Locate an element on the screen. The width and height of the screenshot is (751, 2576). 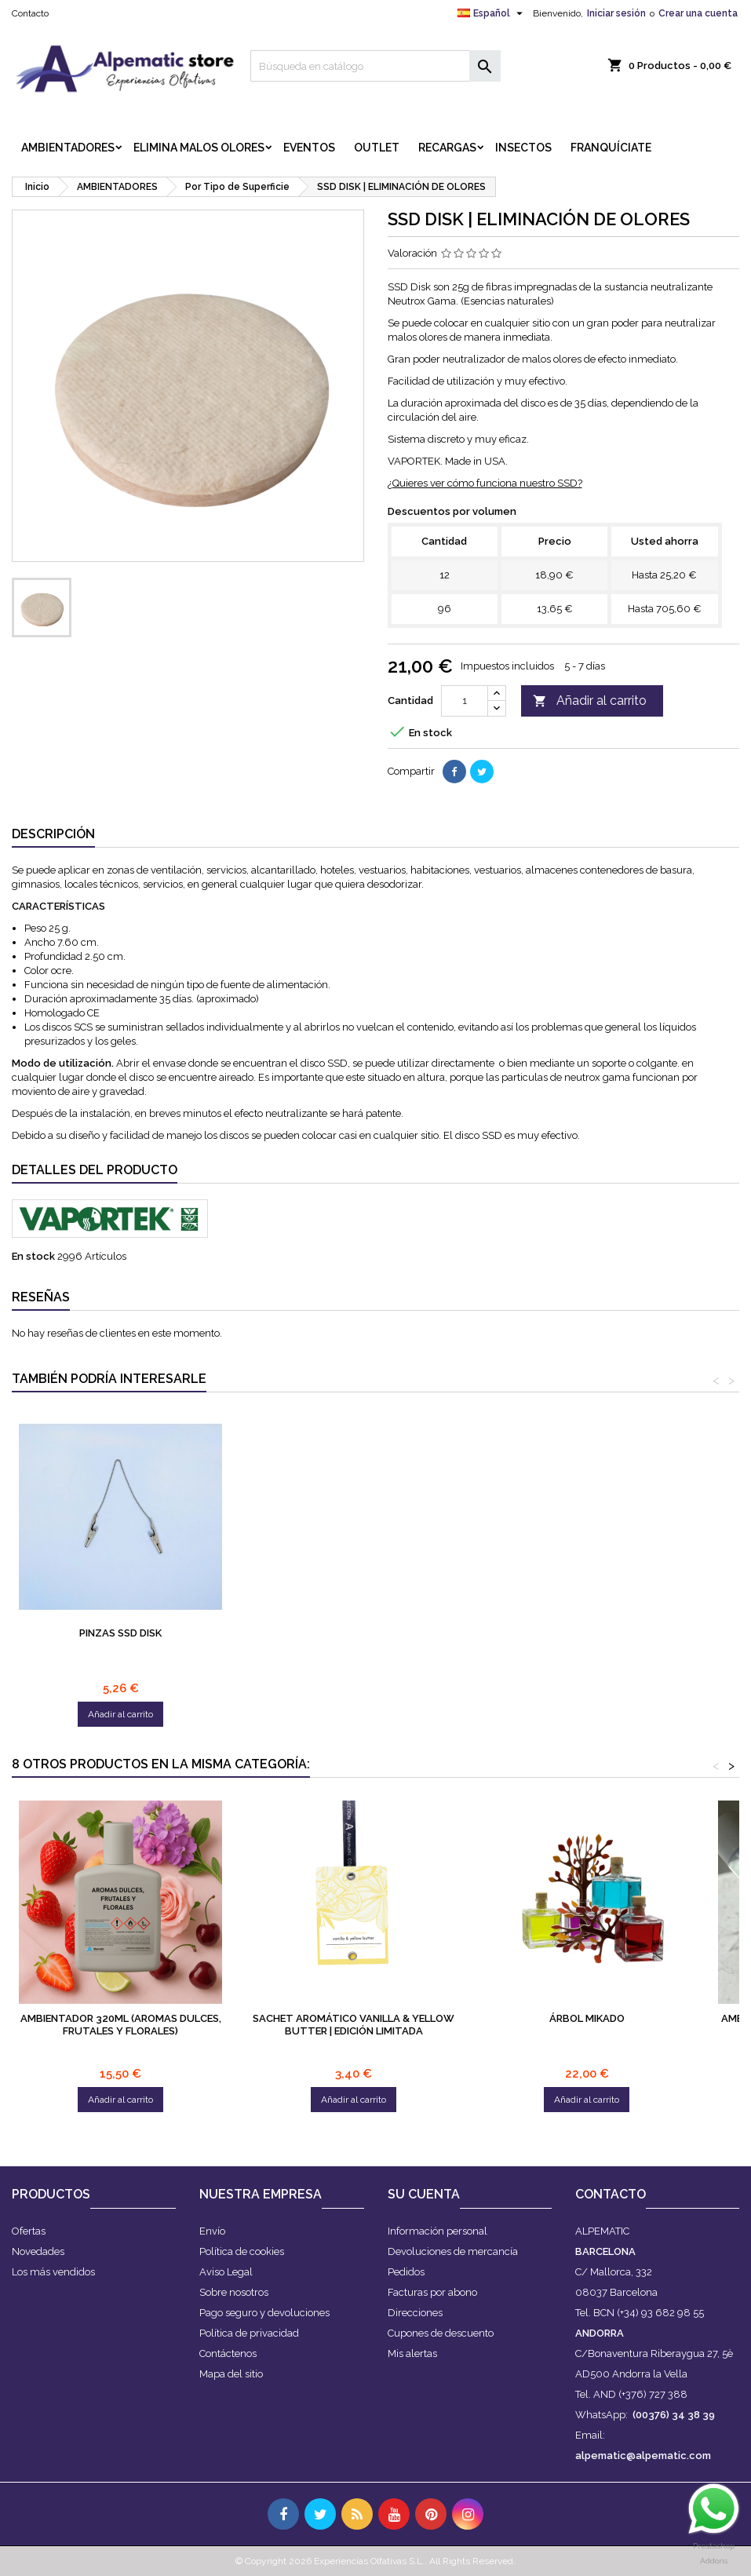
INSECTOS is located at coordinates (523, 147).